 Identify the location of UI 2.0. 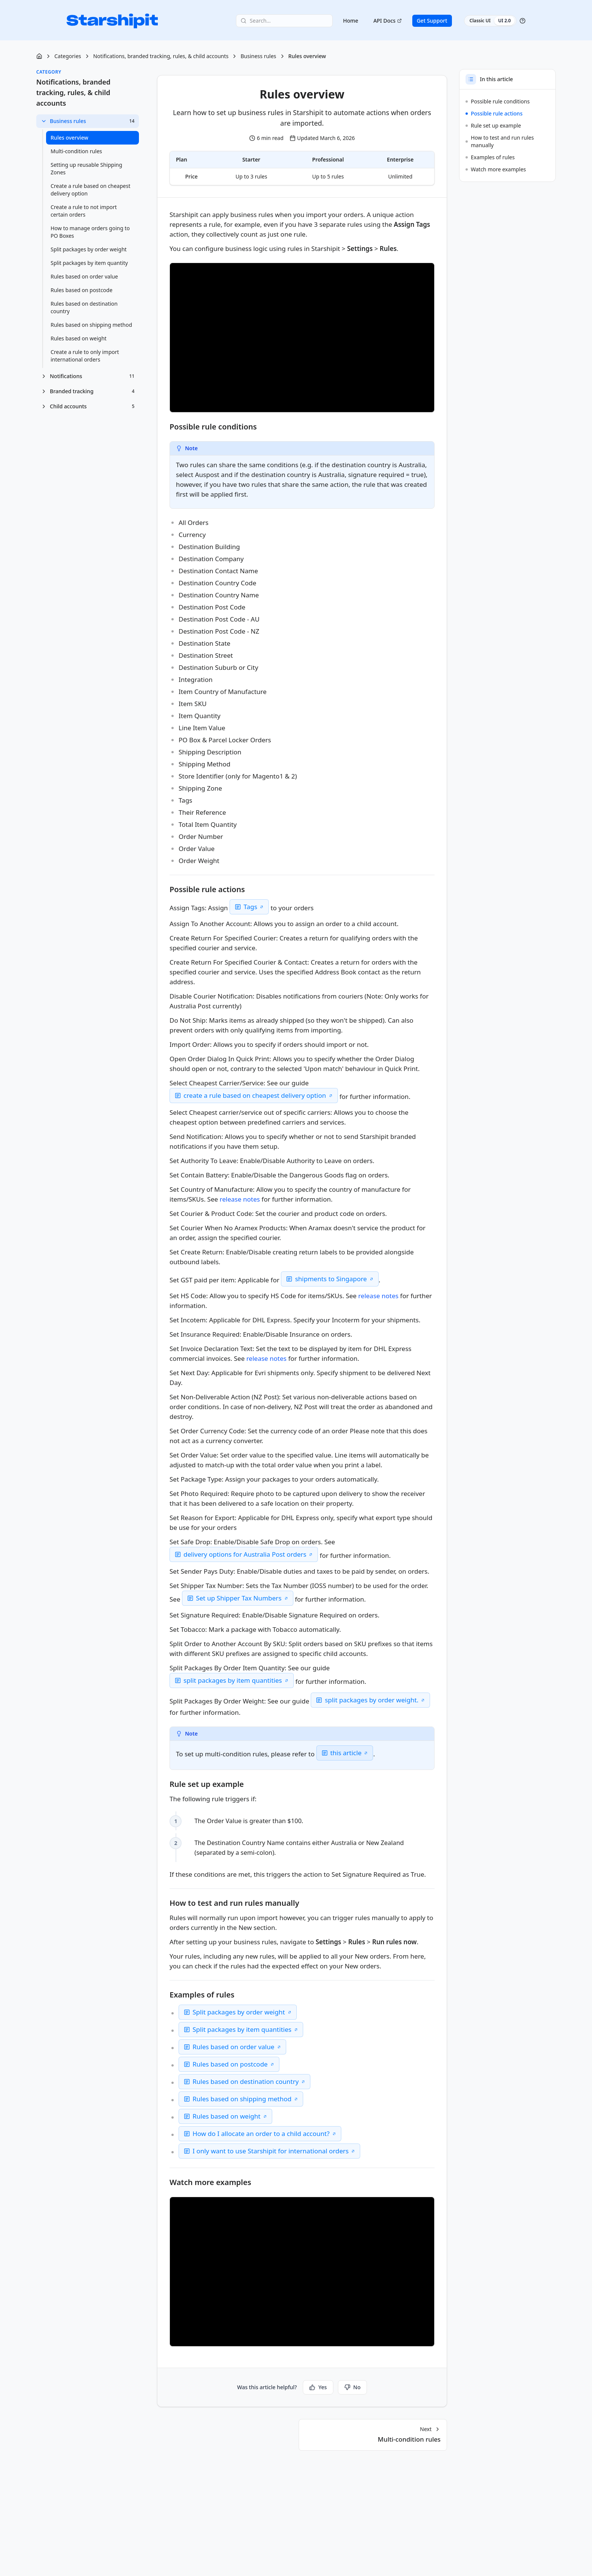
(504, 21).